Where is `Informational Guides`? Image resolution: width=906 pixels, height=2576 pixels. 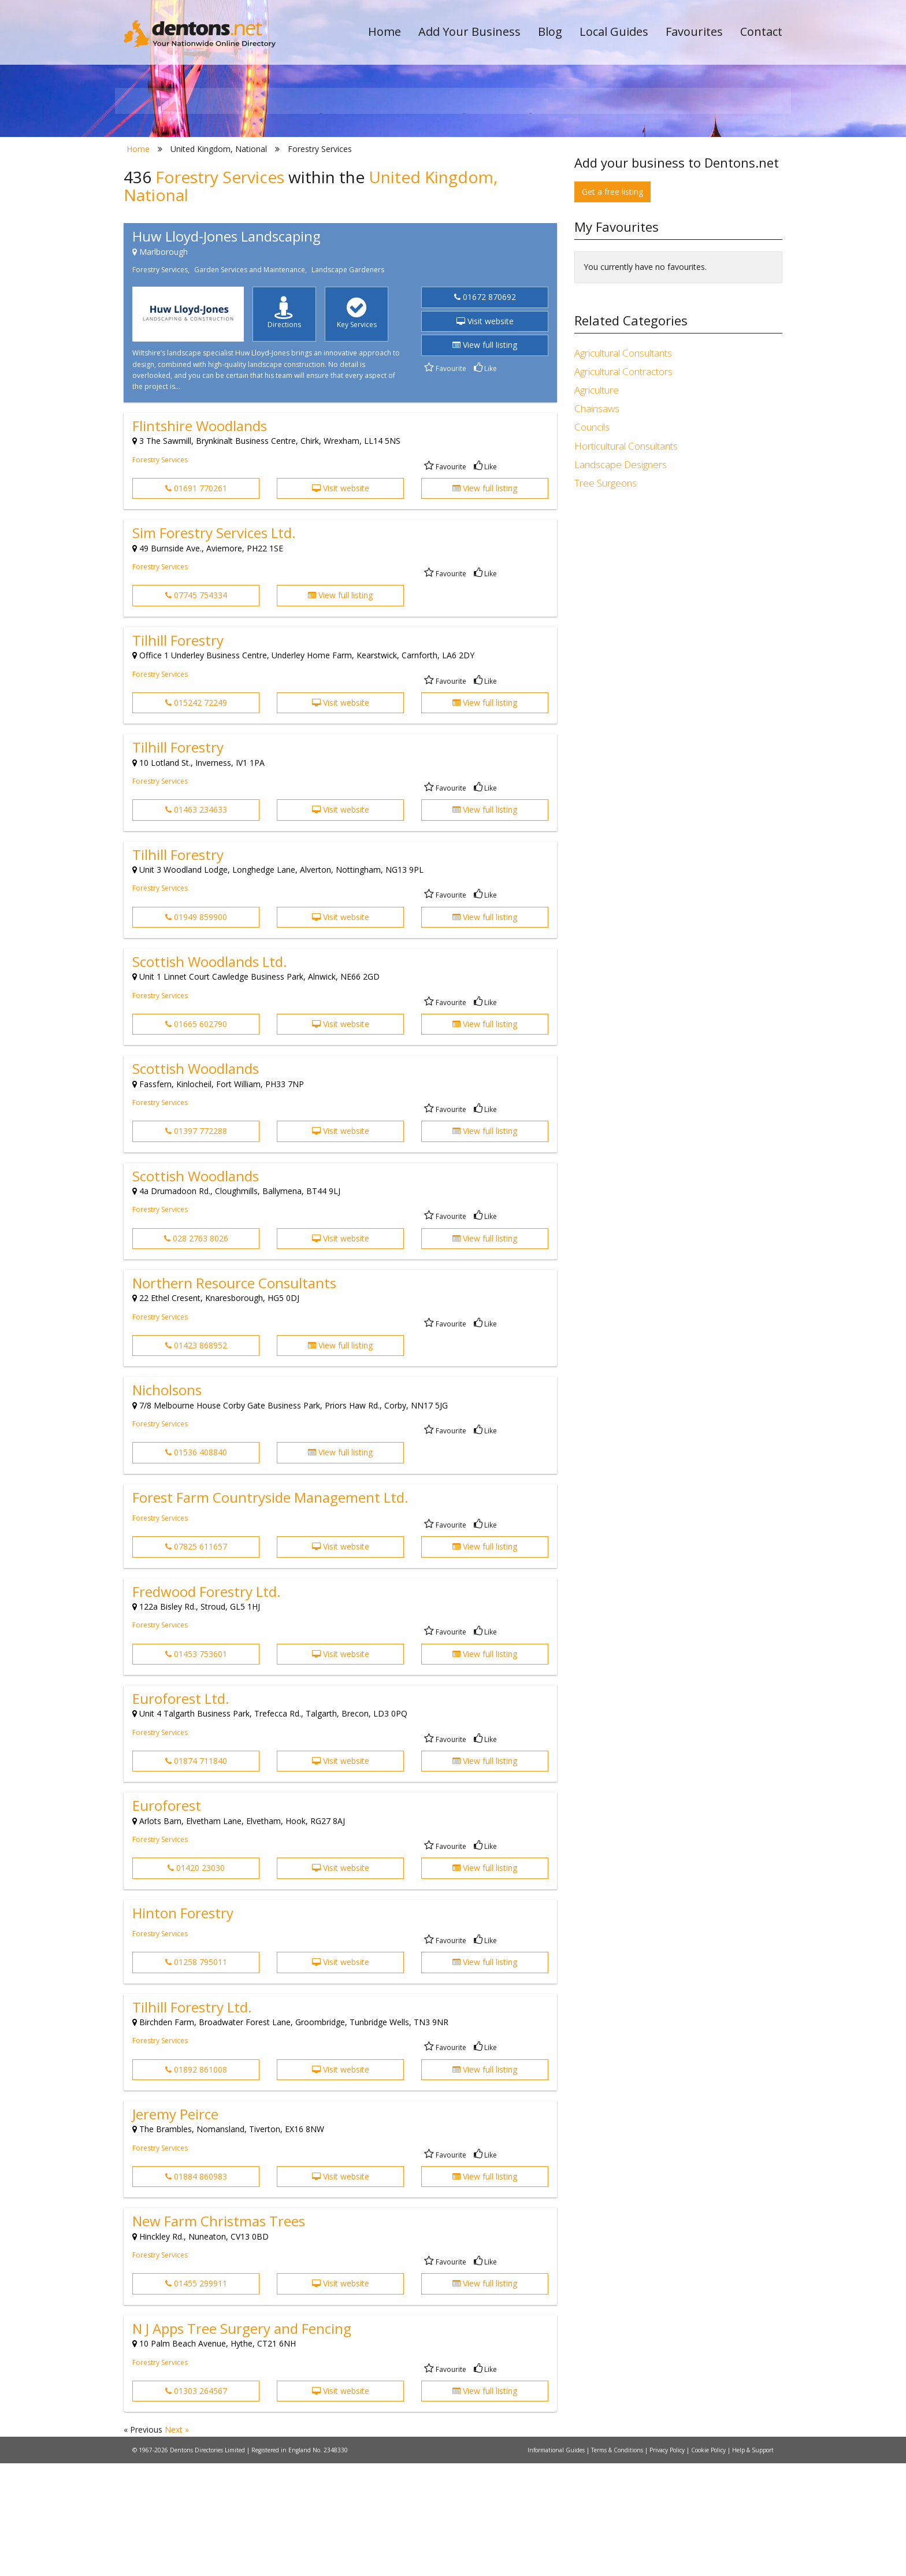 Informational Guides is located at coordinates (557, 2563).